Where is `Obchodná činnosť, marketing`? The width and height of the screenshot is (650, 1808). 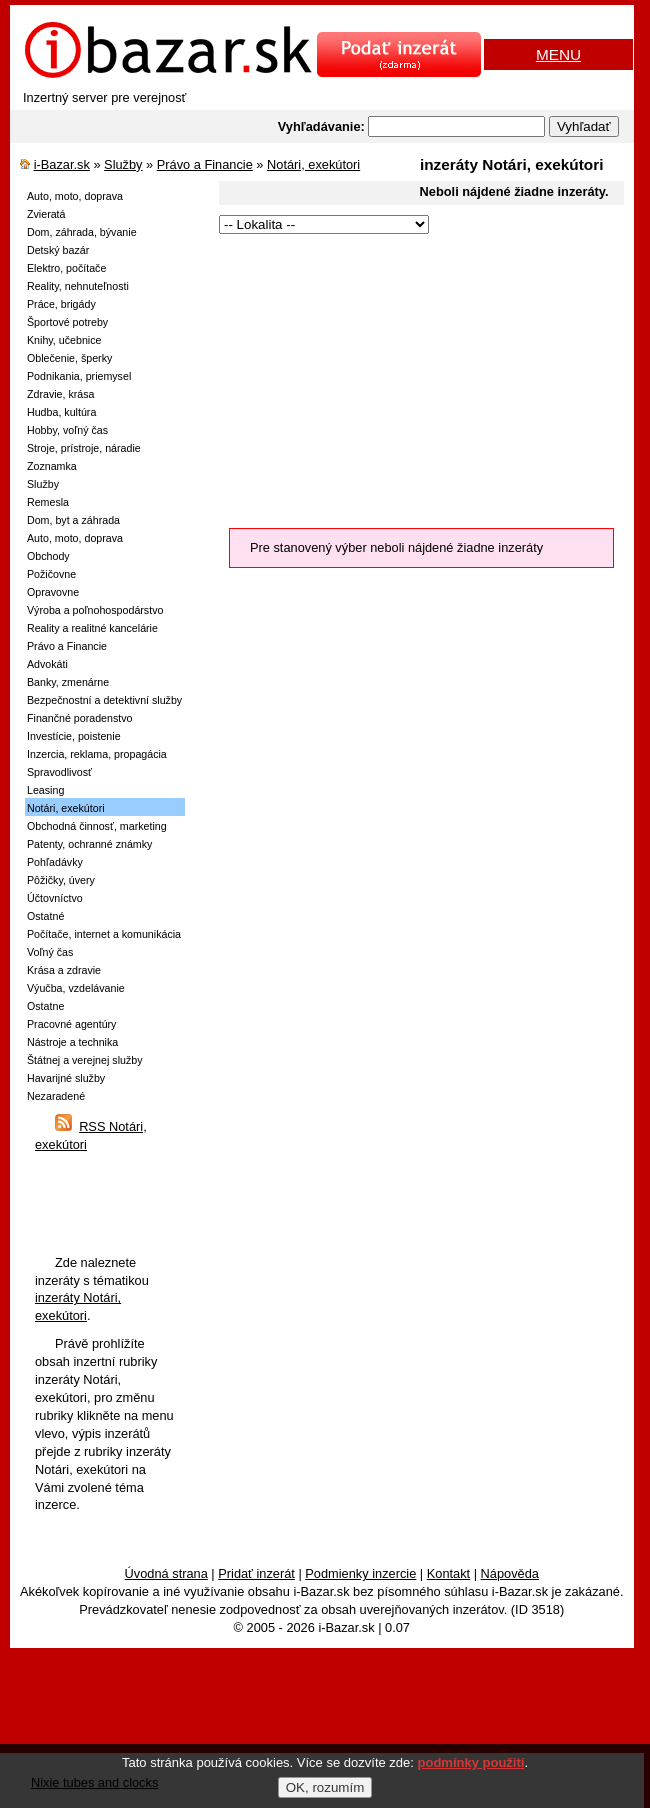
Obchodná činnosť, marketing is located at coordinates (97, 826).